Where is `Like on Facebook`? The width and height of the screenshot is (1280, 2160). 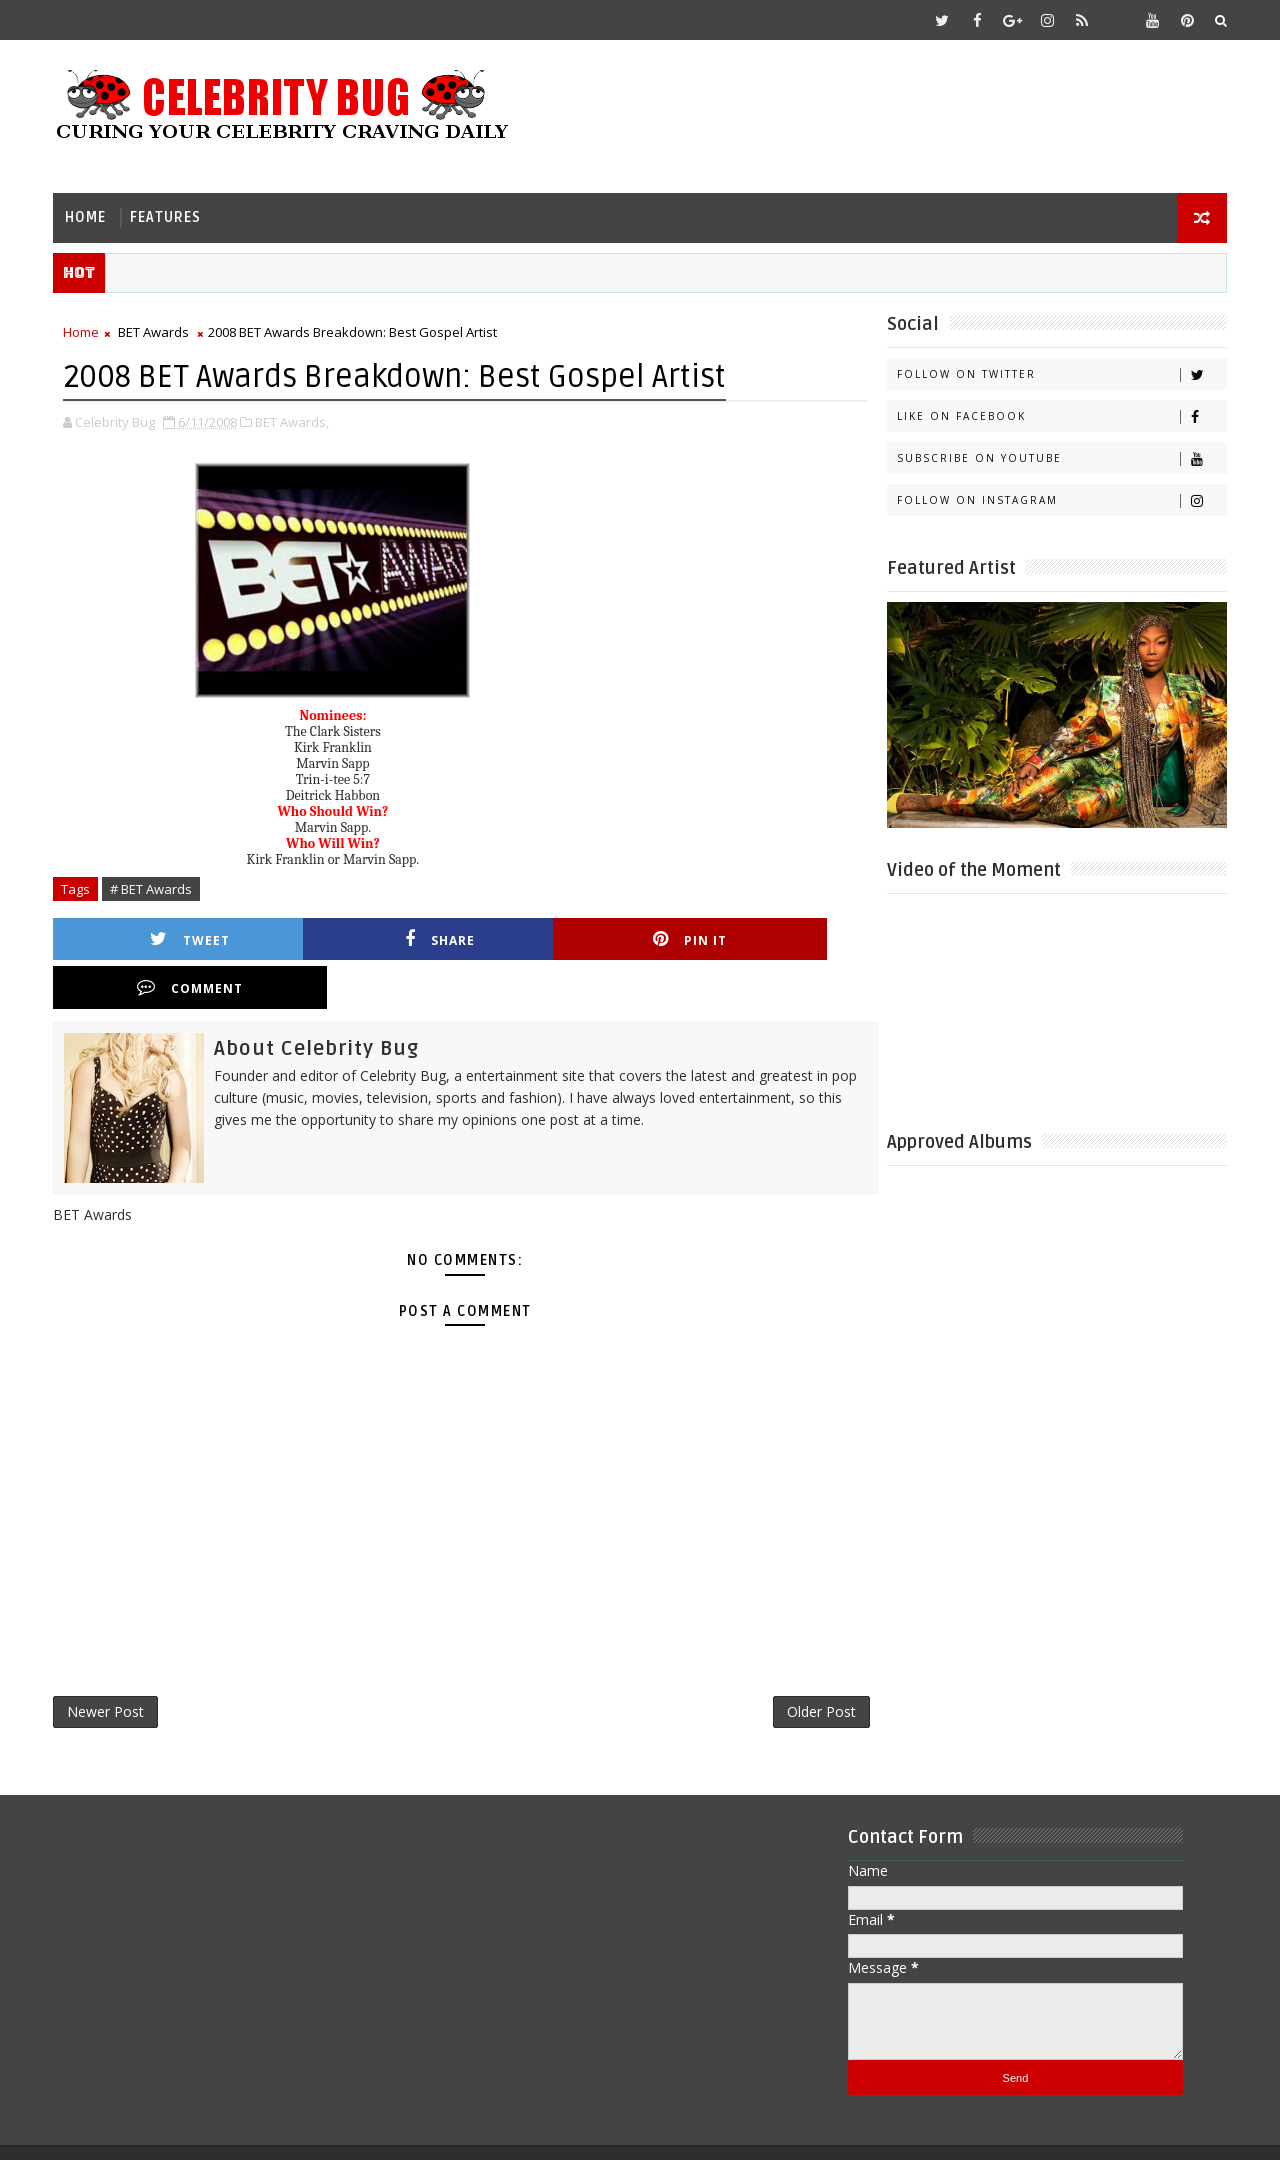 Like on Facebook is located at coordinates (1059, 415).